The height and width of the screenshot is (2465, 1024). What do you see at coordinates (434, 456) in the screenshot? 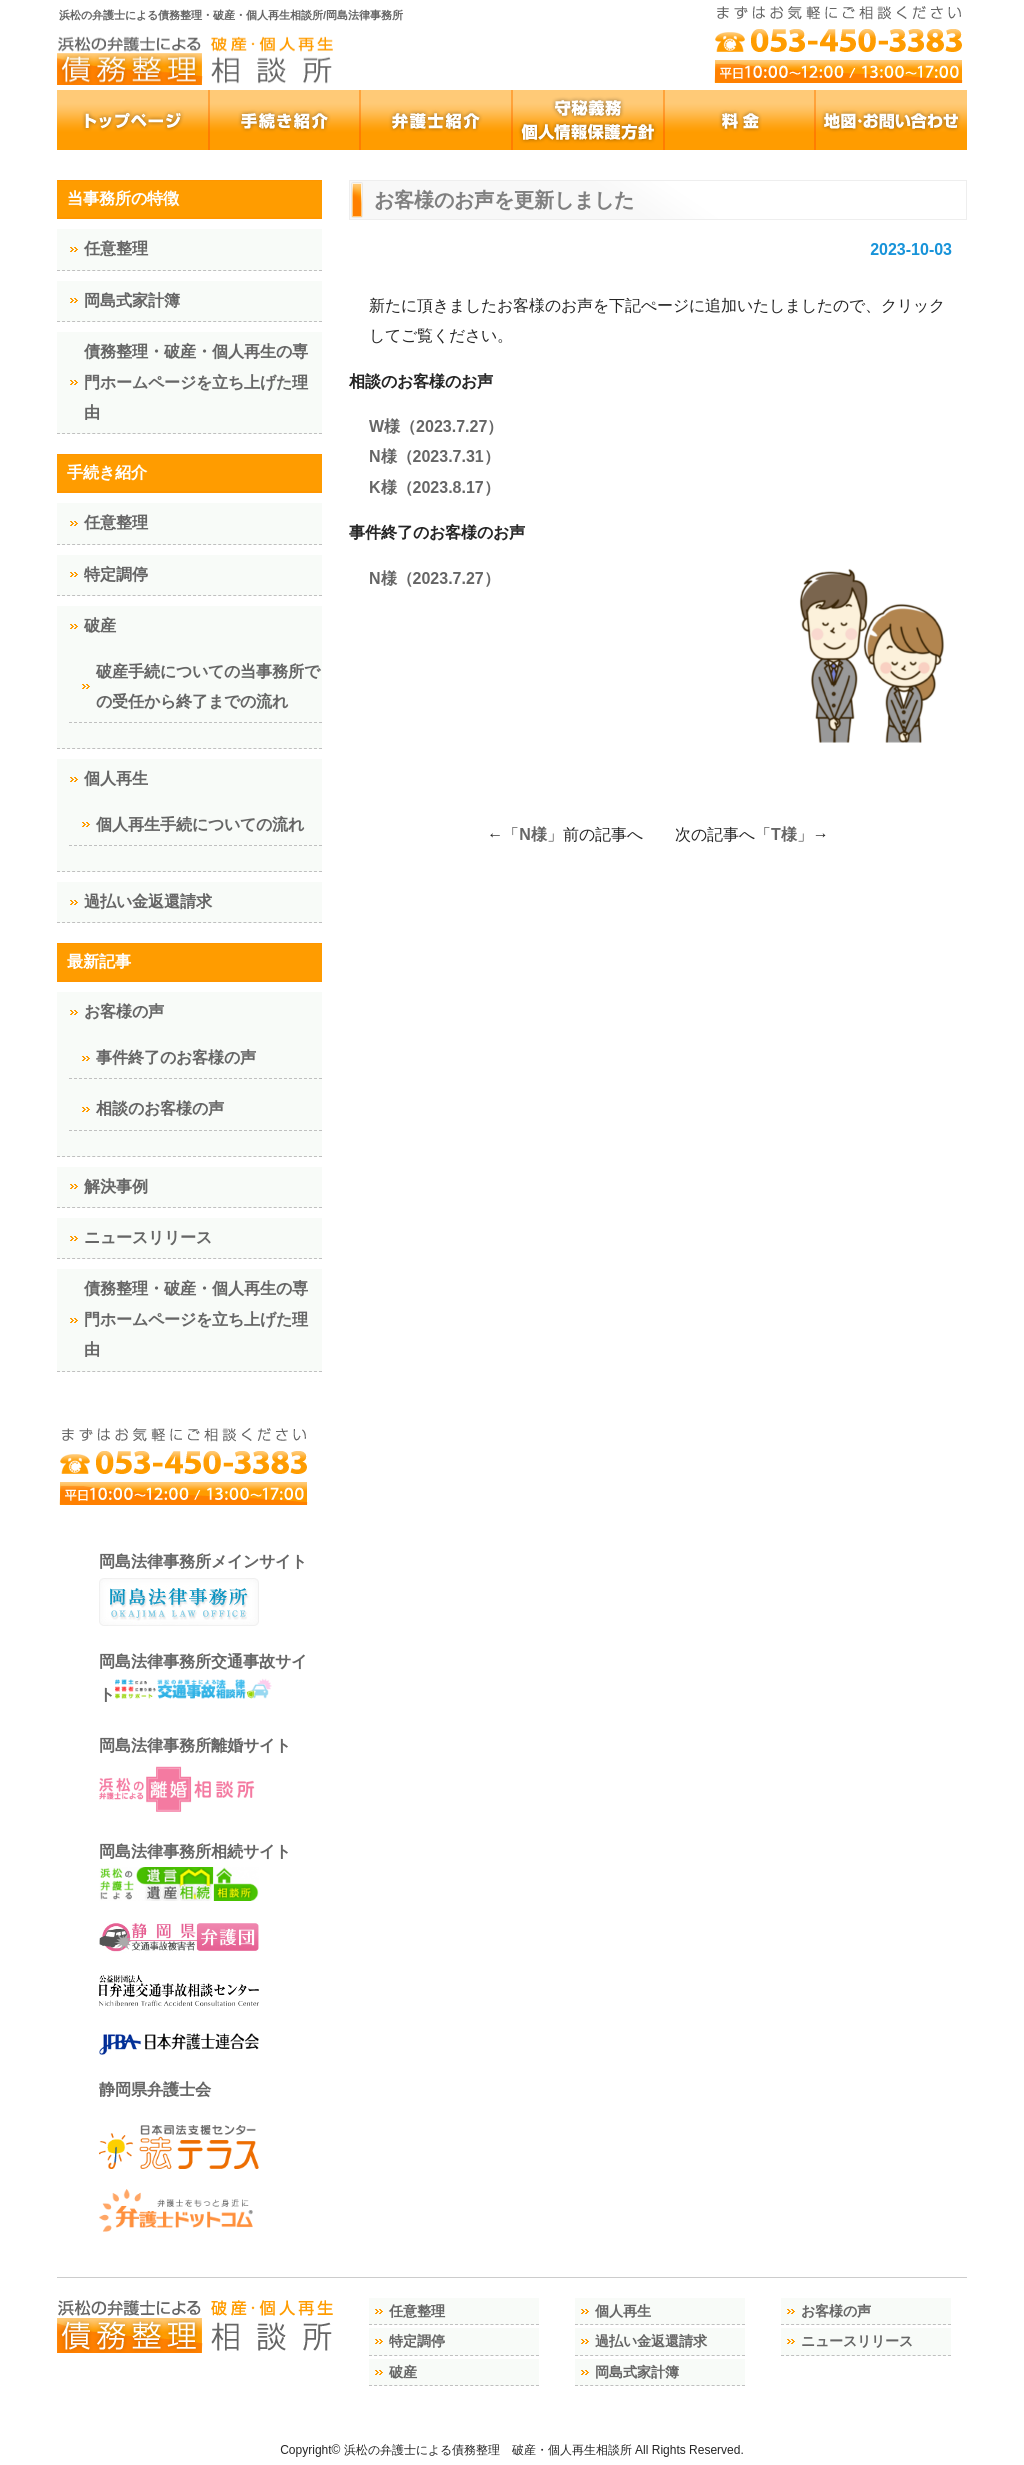
I see `N様（2023.7.31）` at bounding box center [434, 456].